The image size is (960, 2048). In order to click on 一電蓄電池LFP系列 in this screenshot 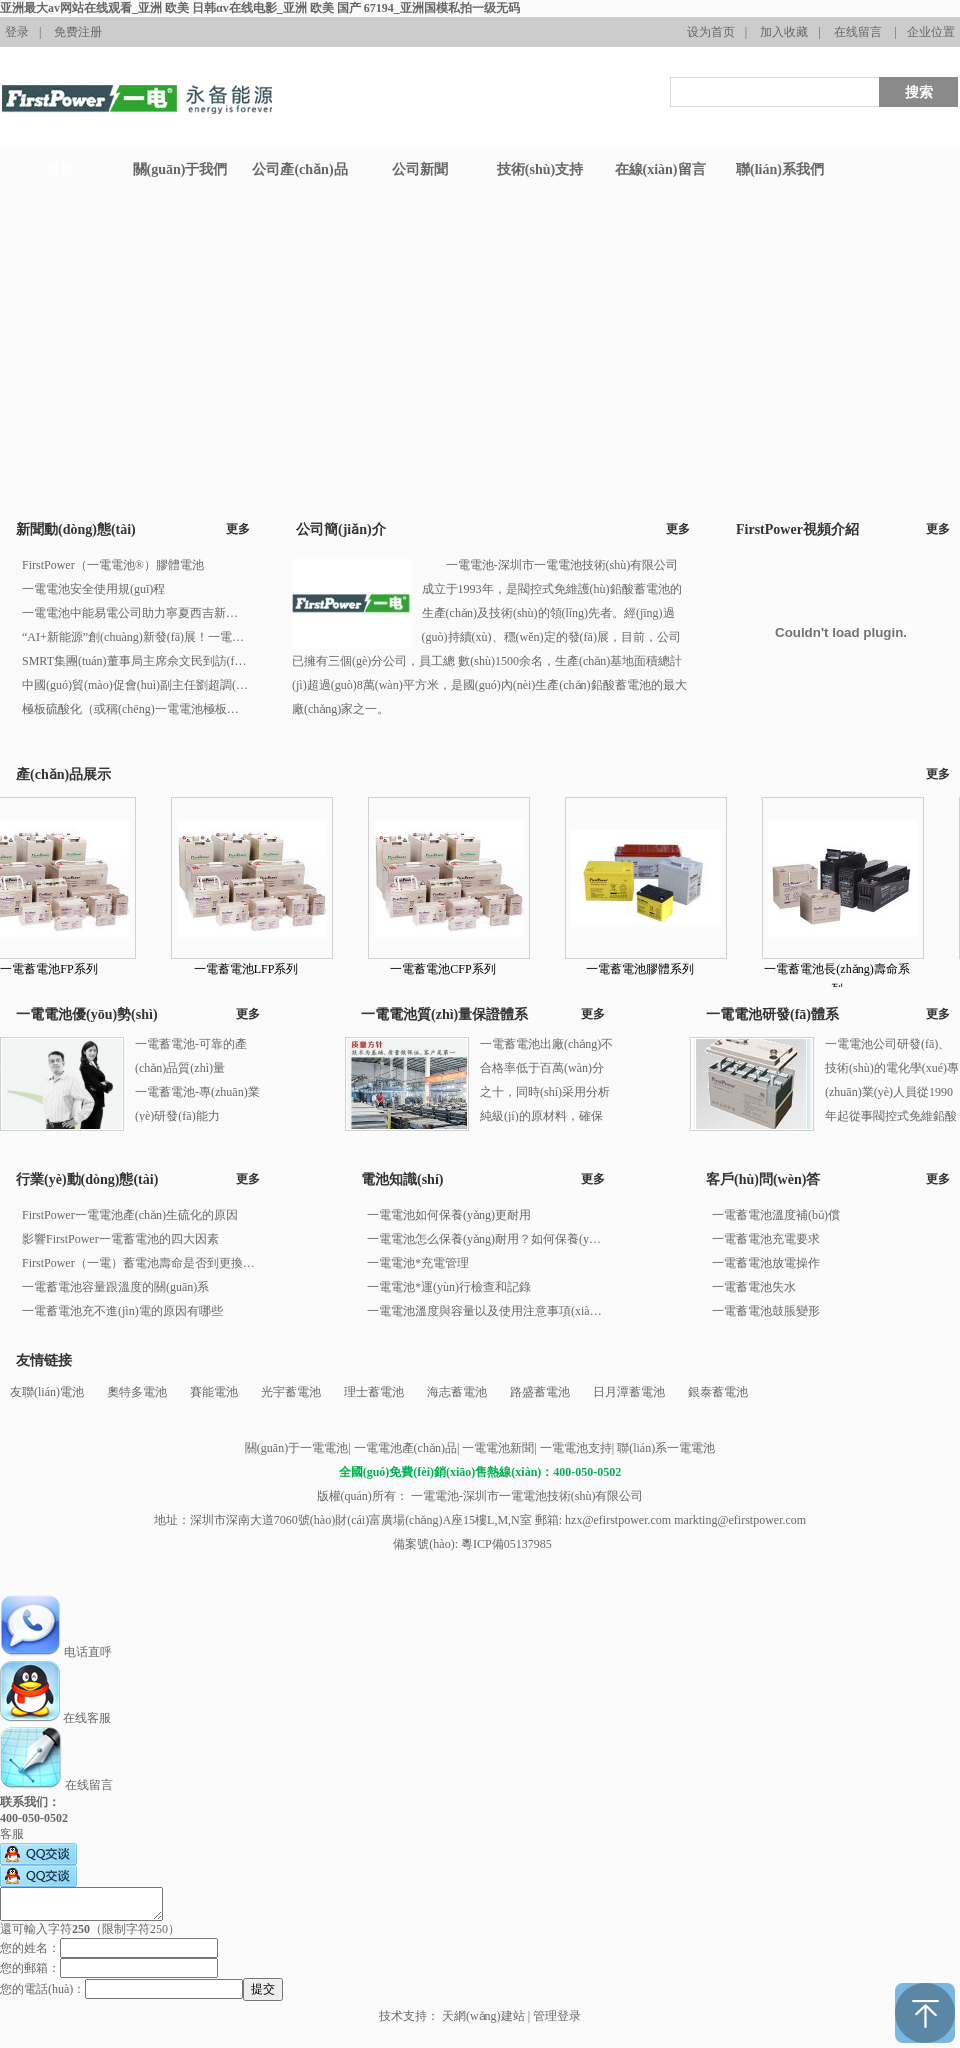, I will do `click(259, 969)`.